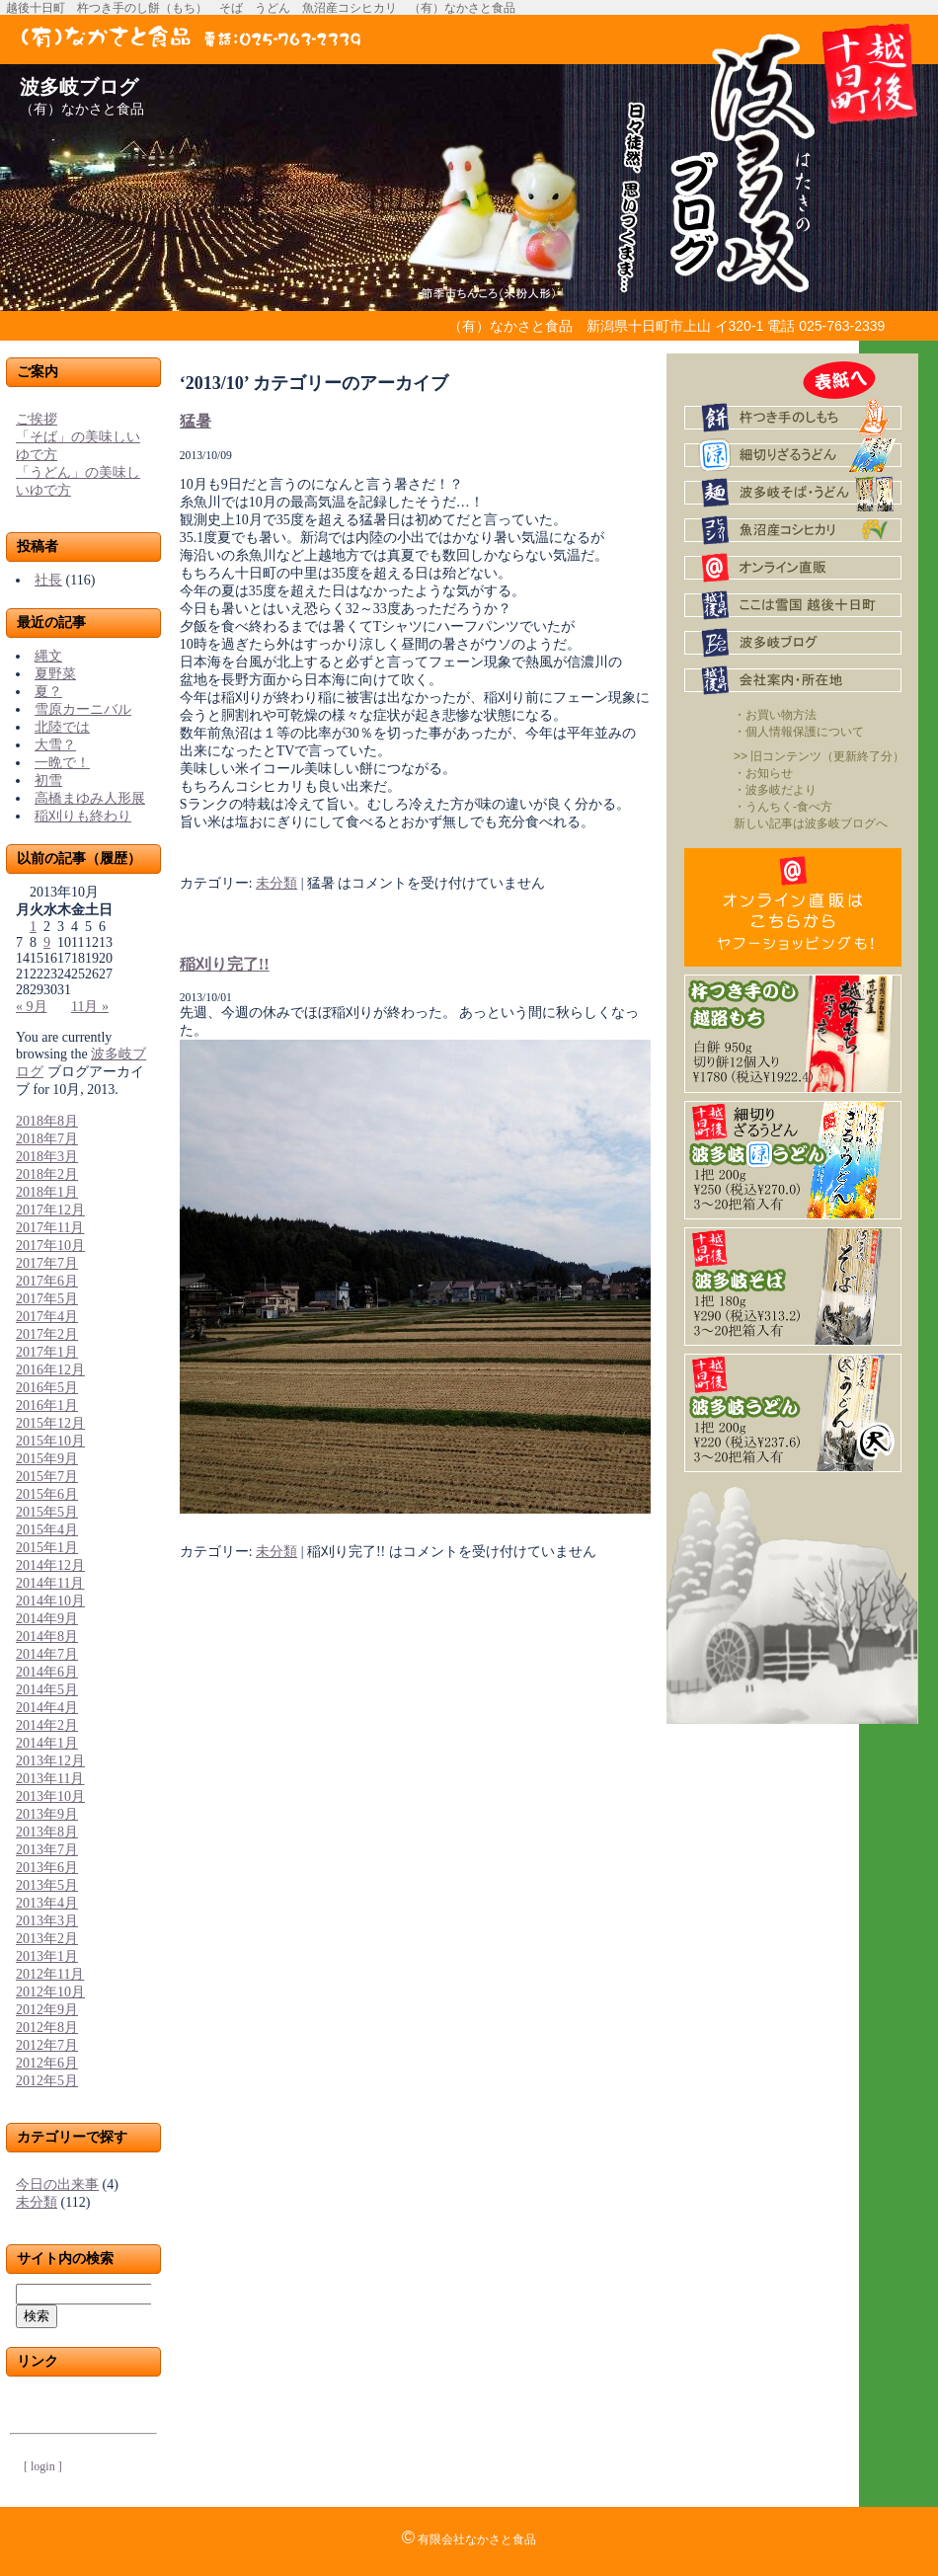  I want to click on ・個人情報保護について, so click(799, 732).